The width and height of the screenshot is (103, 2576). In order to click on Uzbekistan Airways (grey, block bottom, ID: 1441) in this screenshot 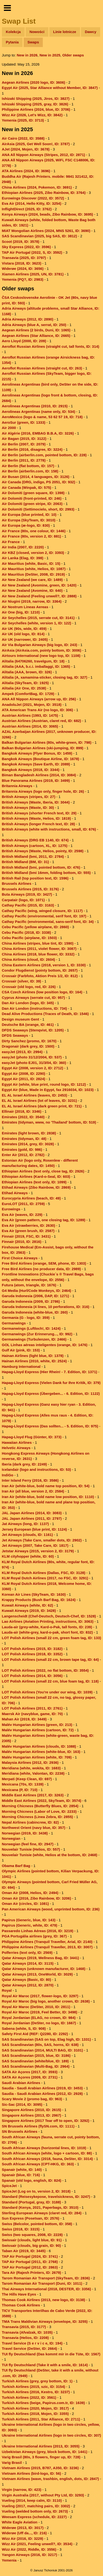, I will do `click(44, 2452)`.